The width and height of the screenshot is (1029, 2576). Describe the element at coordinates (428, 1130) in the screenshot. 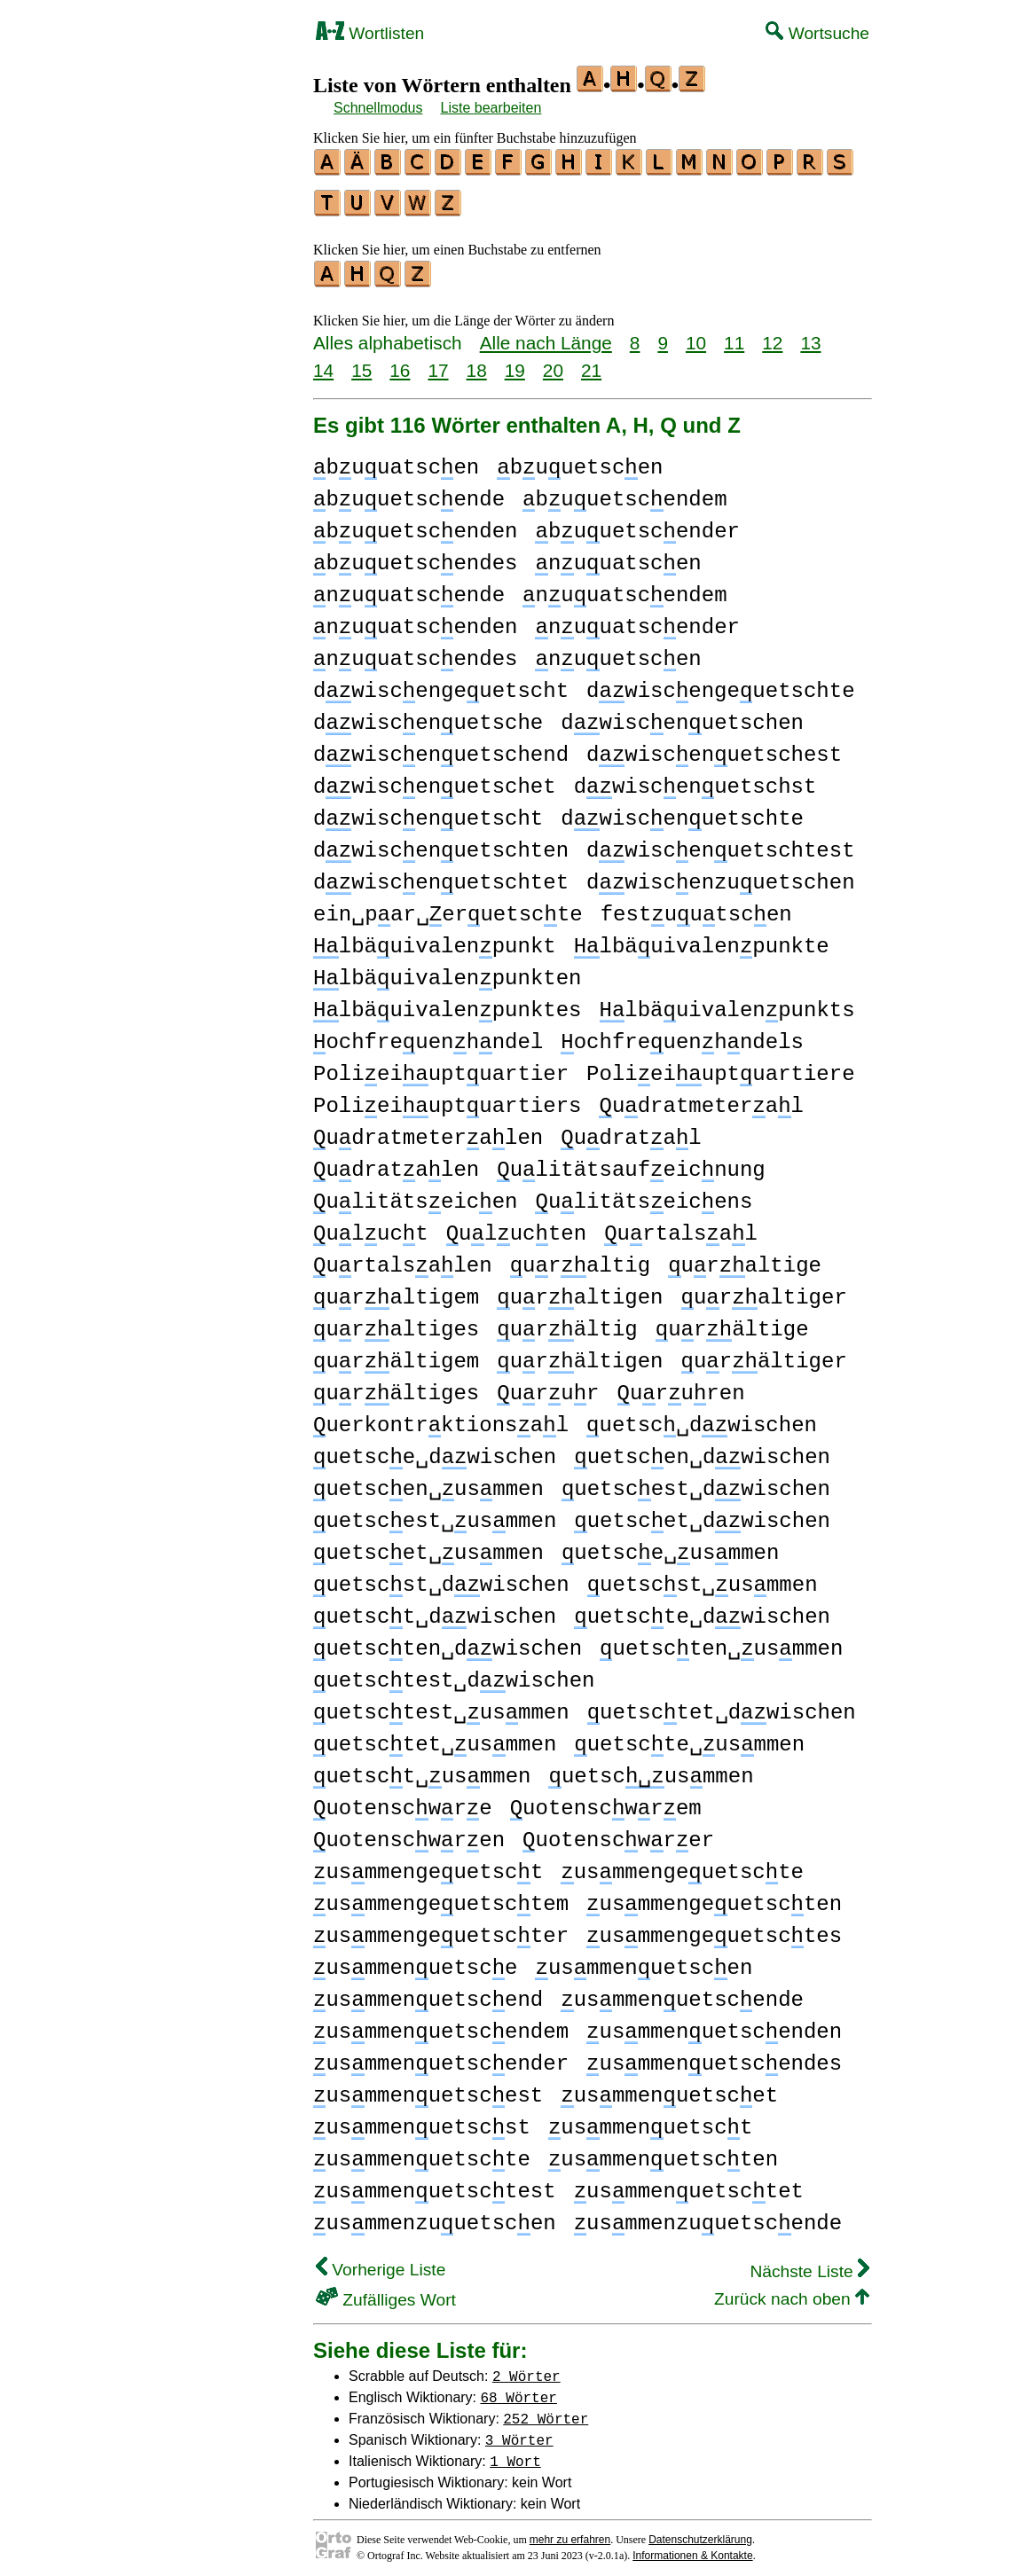

I see `udratmeteralen` at that location.